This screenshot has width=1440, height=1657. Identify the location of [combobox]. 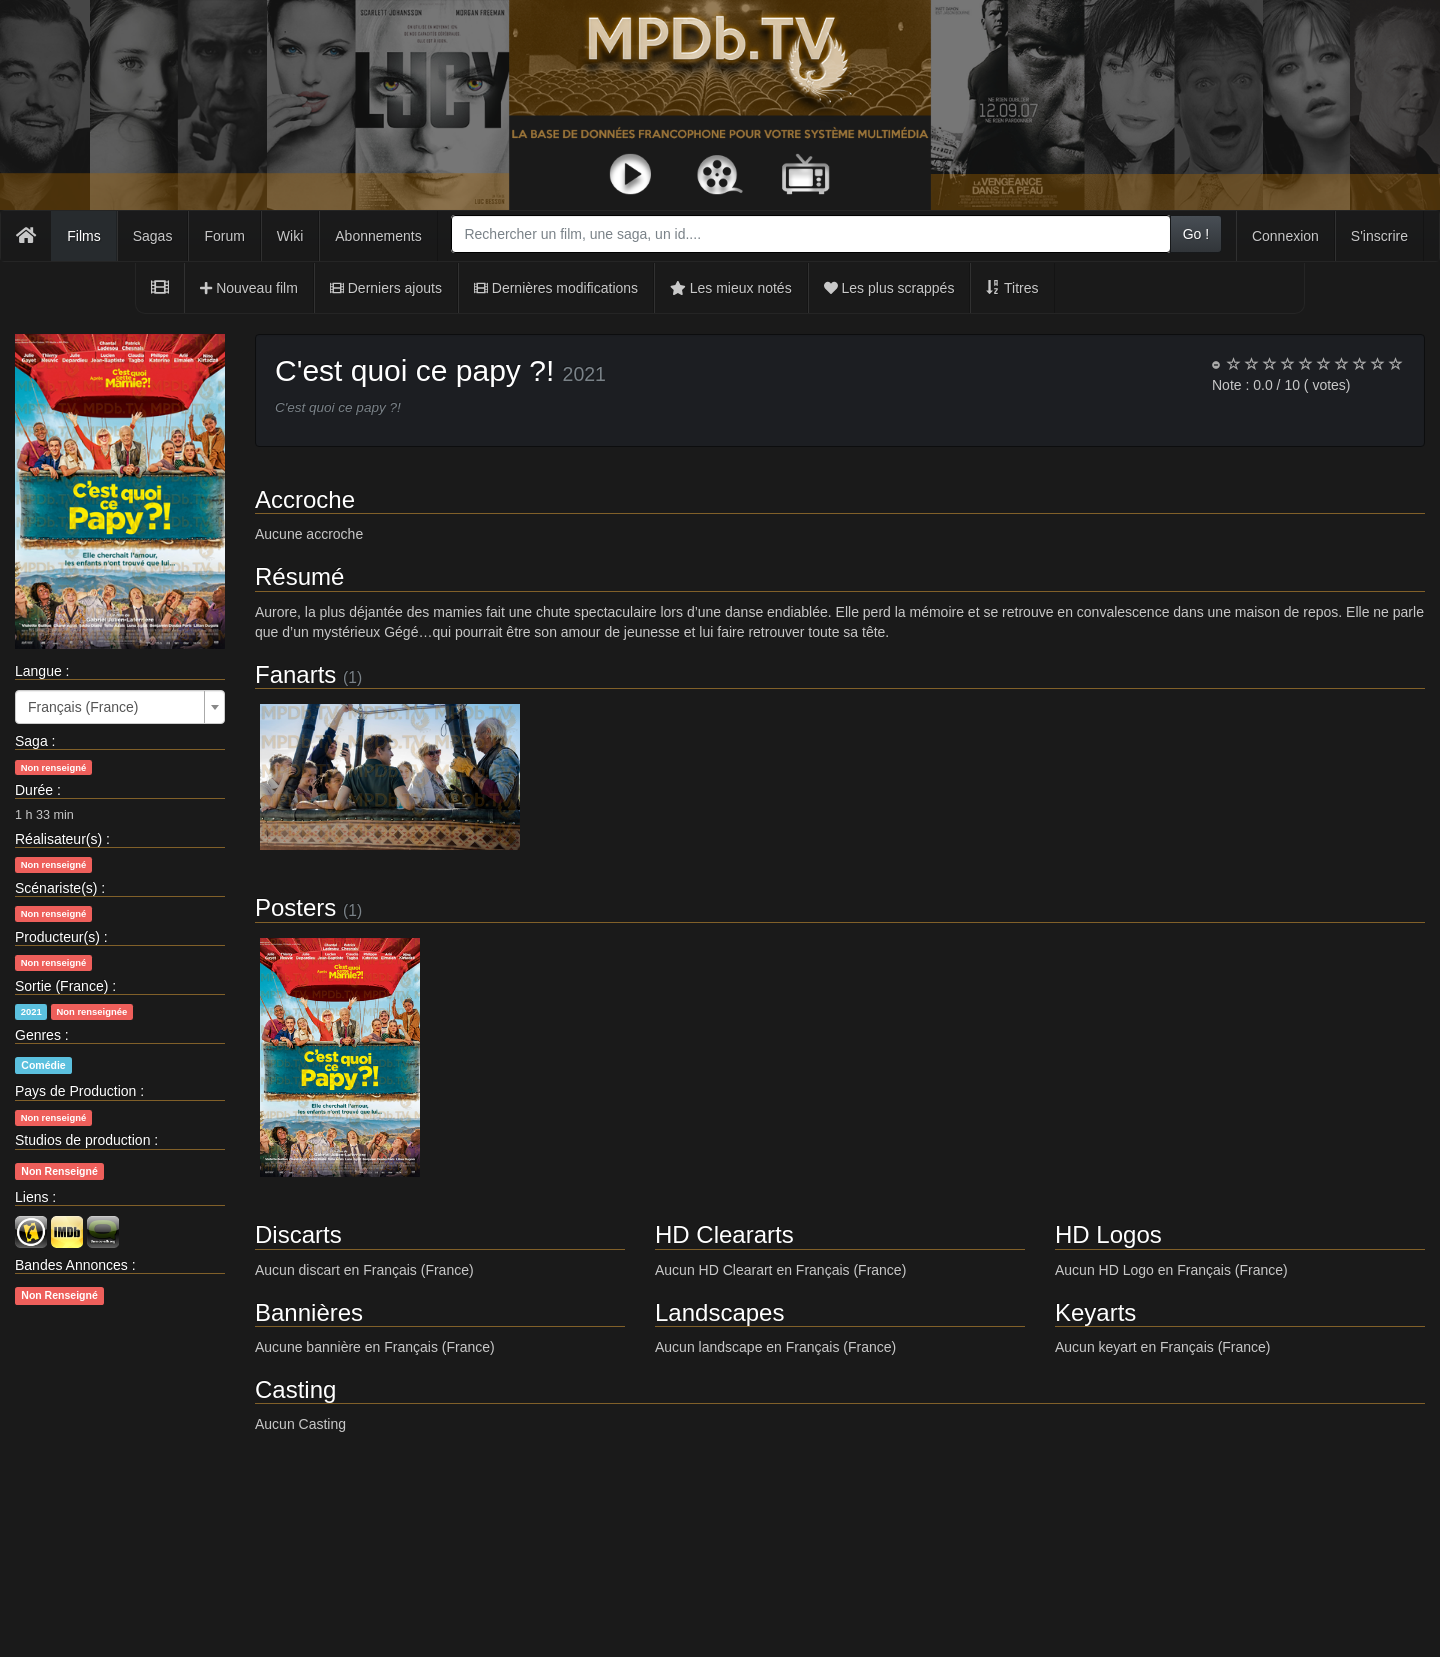
(810, 234).